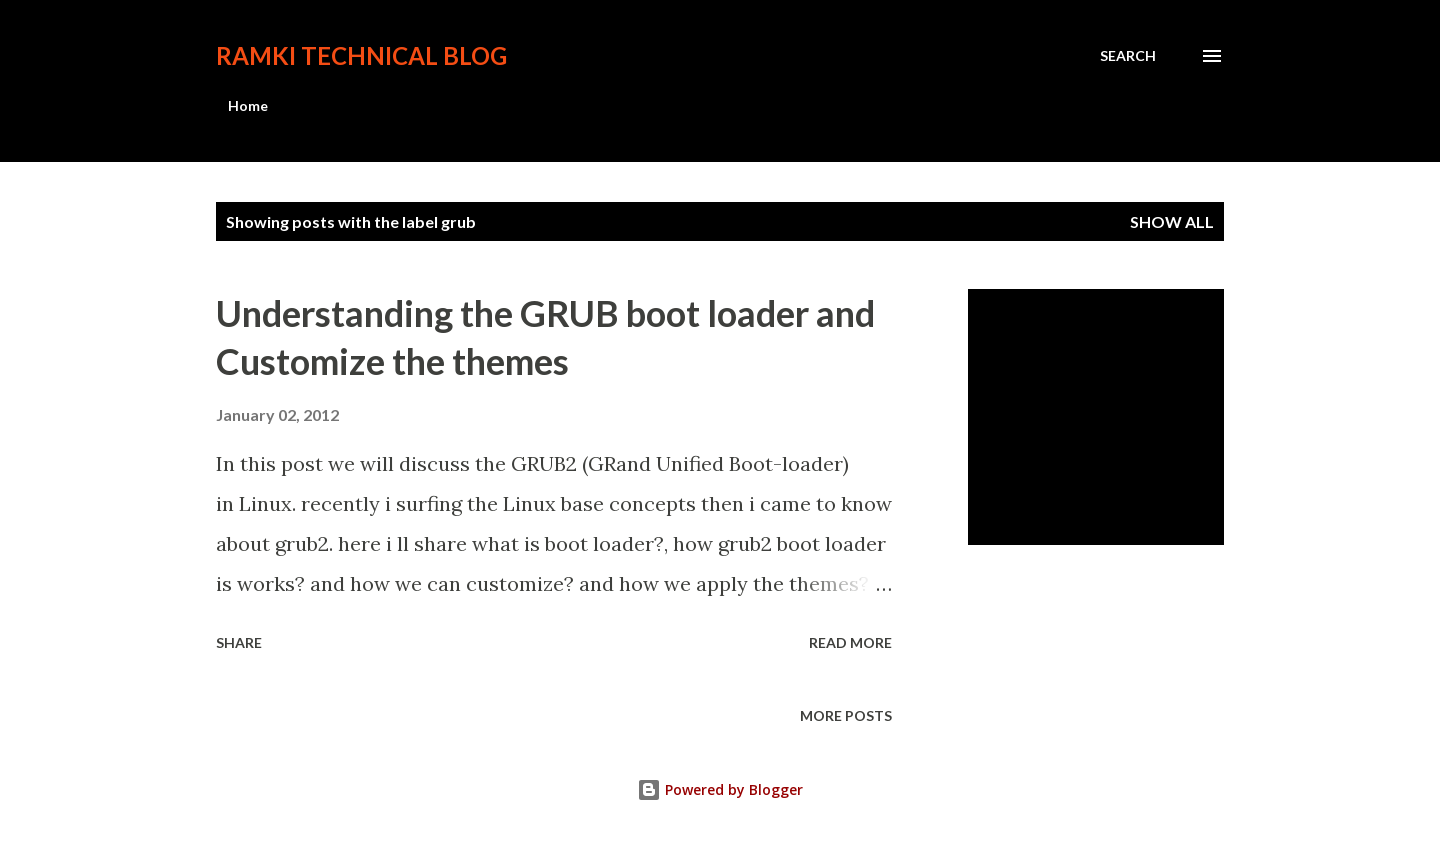  I want to click on Home, so click(248, 105).